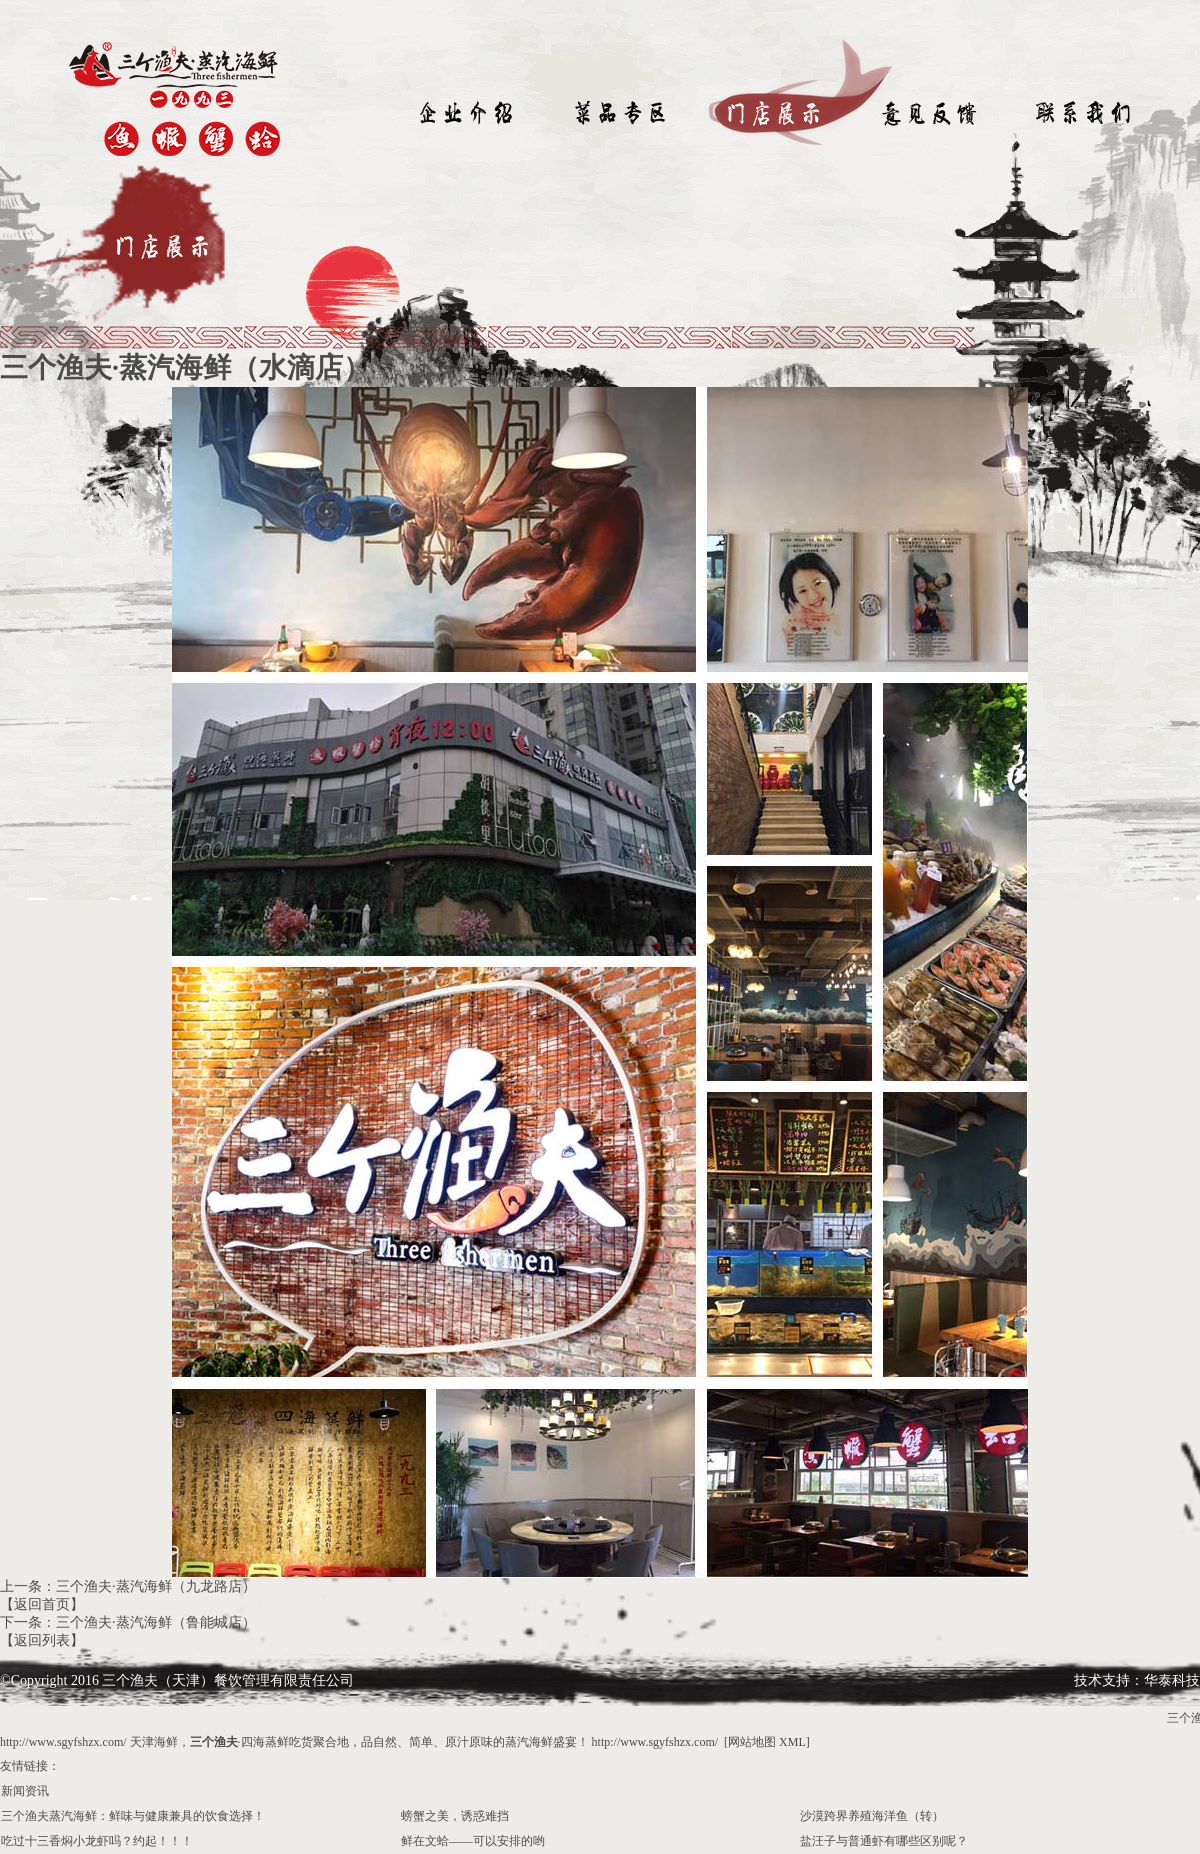 Image resolution: width=1200 pixels, height=1854 pixels. What do you see at coordinates (128, 1586) in the screenshot?
I see `上一条：三个渔夫·蒸汽海鲜（九龙路店）` at bounding box center [128, 1586].